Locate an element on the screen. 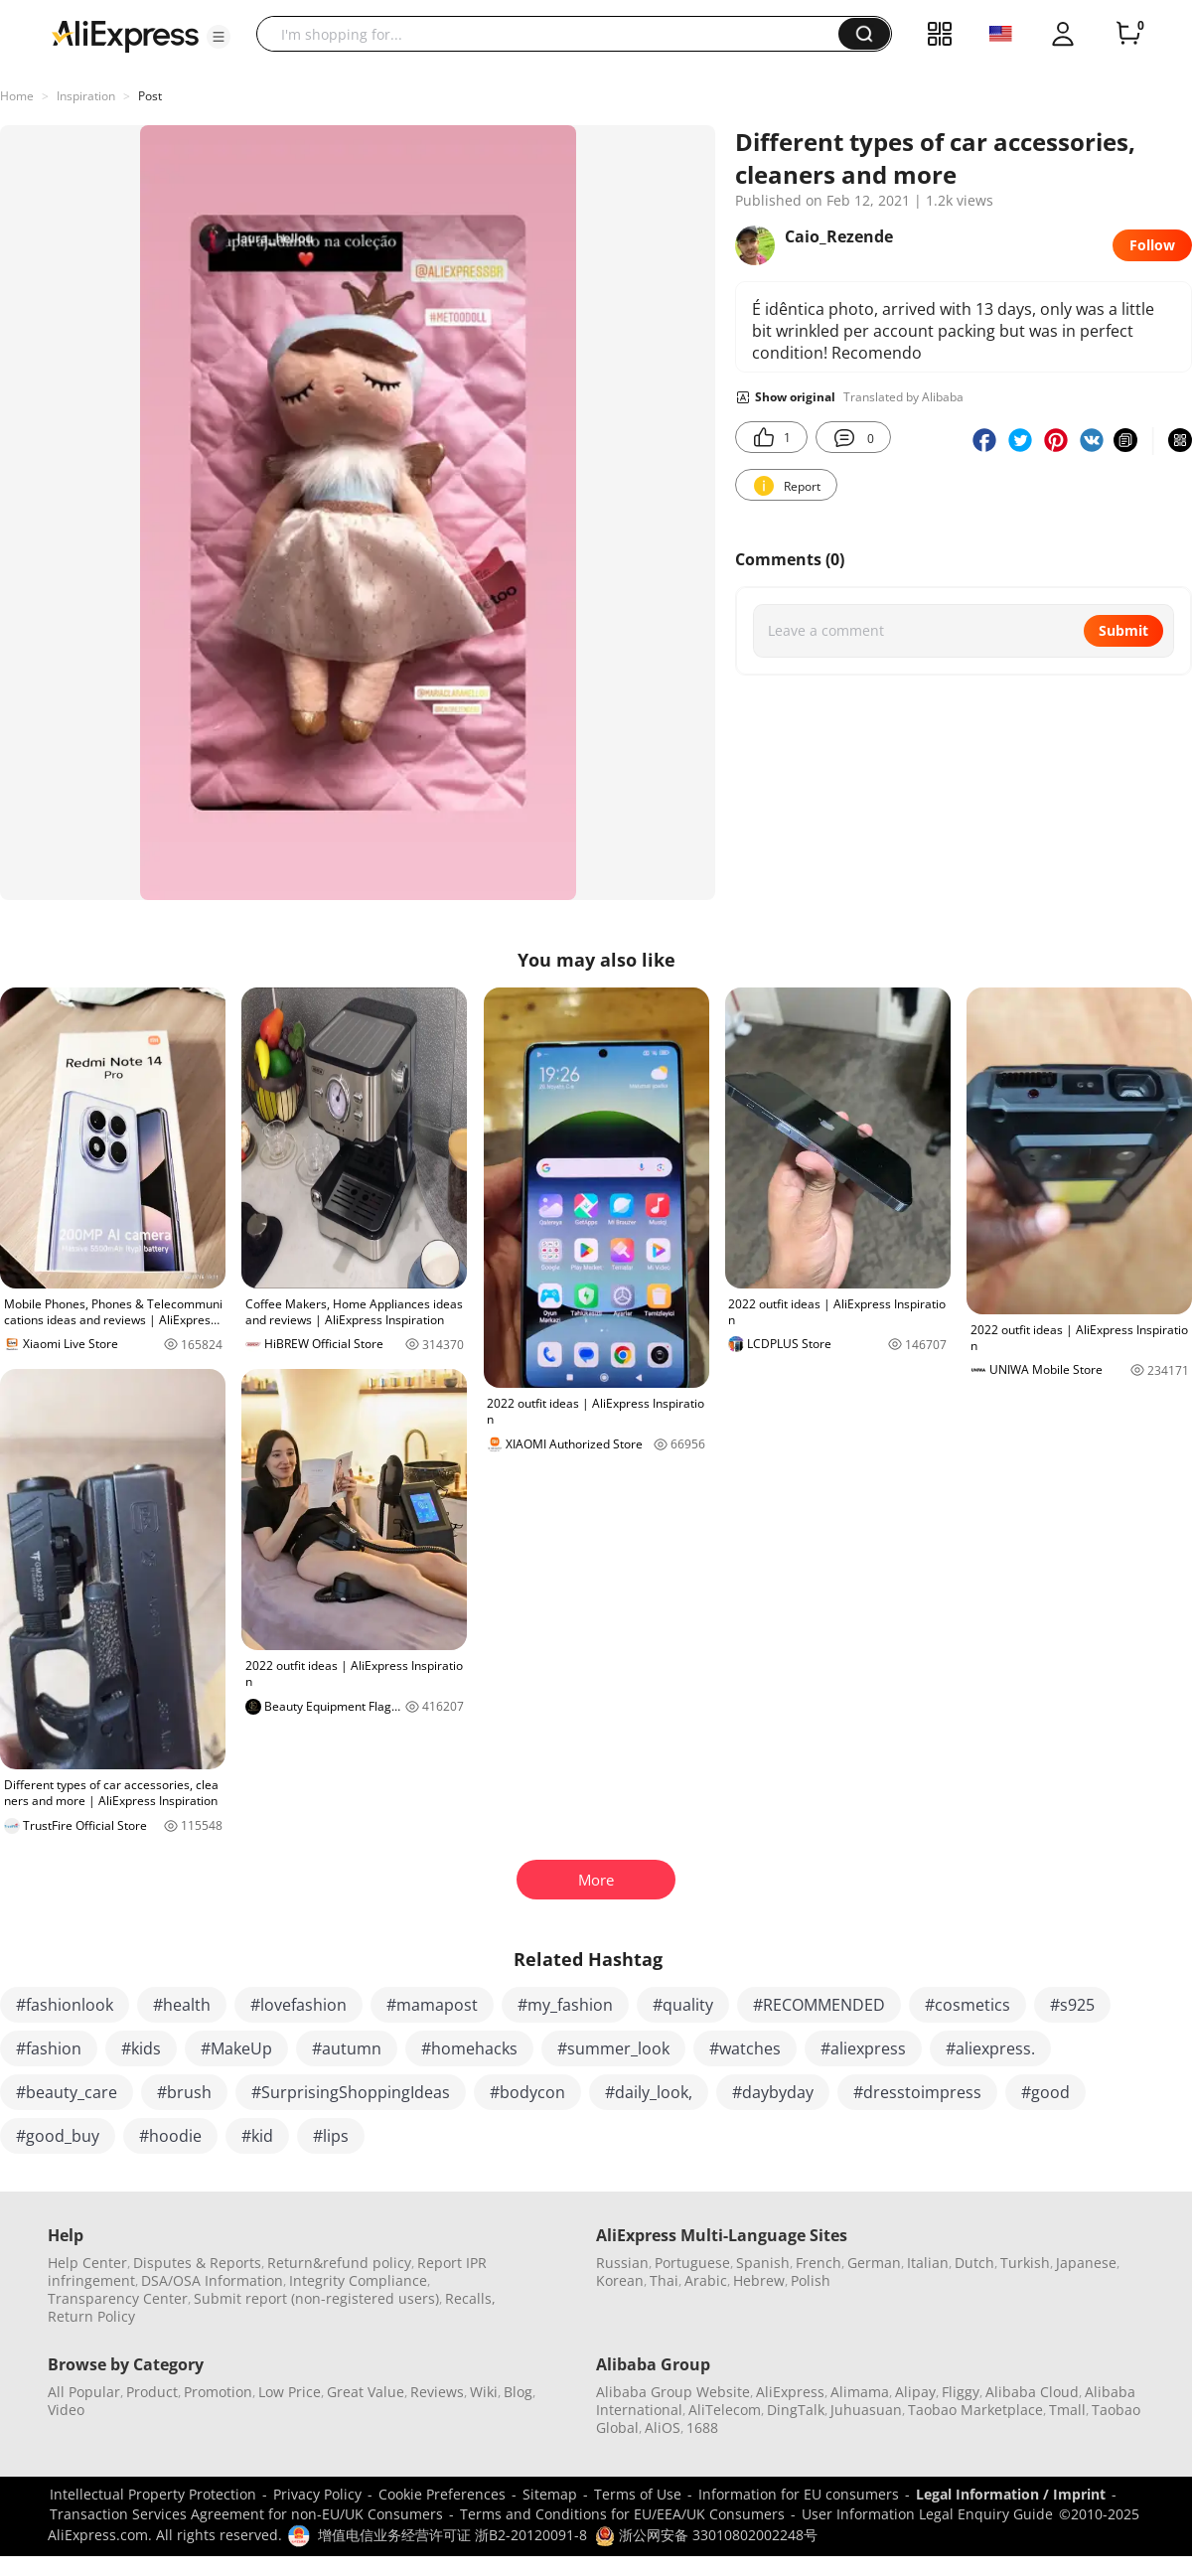 Image resolution: width=1192 pixels, height=2576 pixels. #aliexpress. is located at coordinates (990, 2048).